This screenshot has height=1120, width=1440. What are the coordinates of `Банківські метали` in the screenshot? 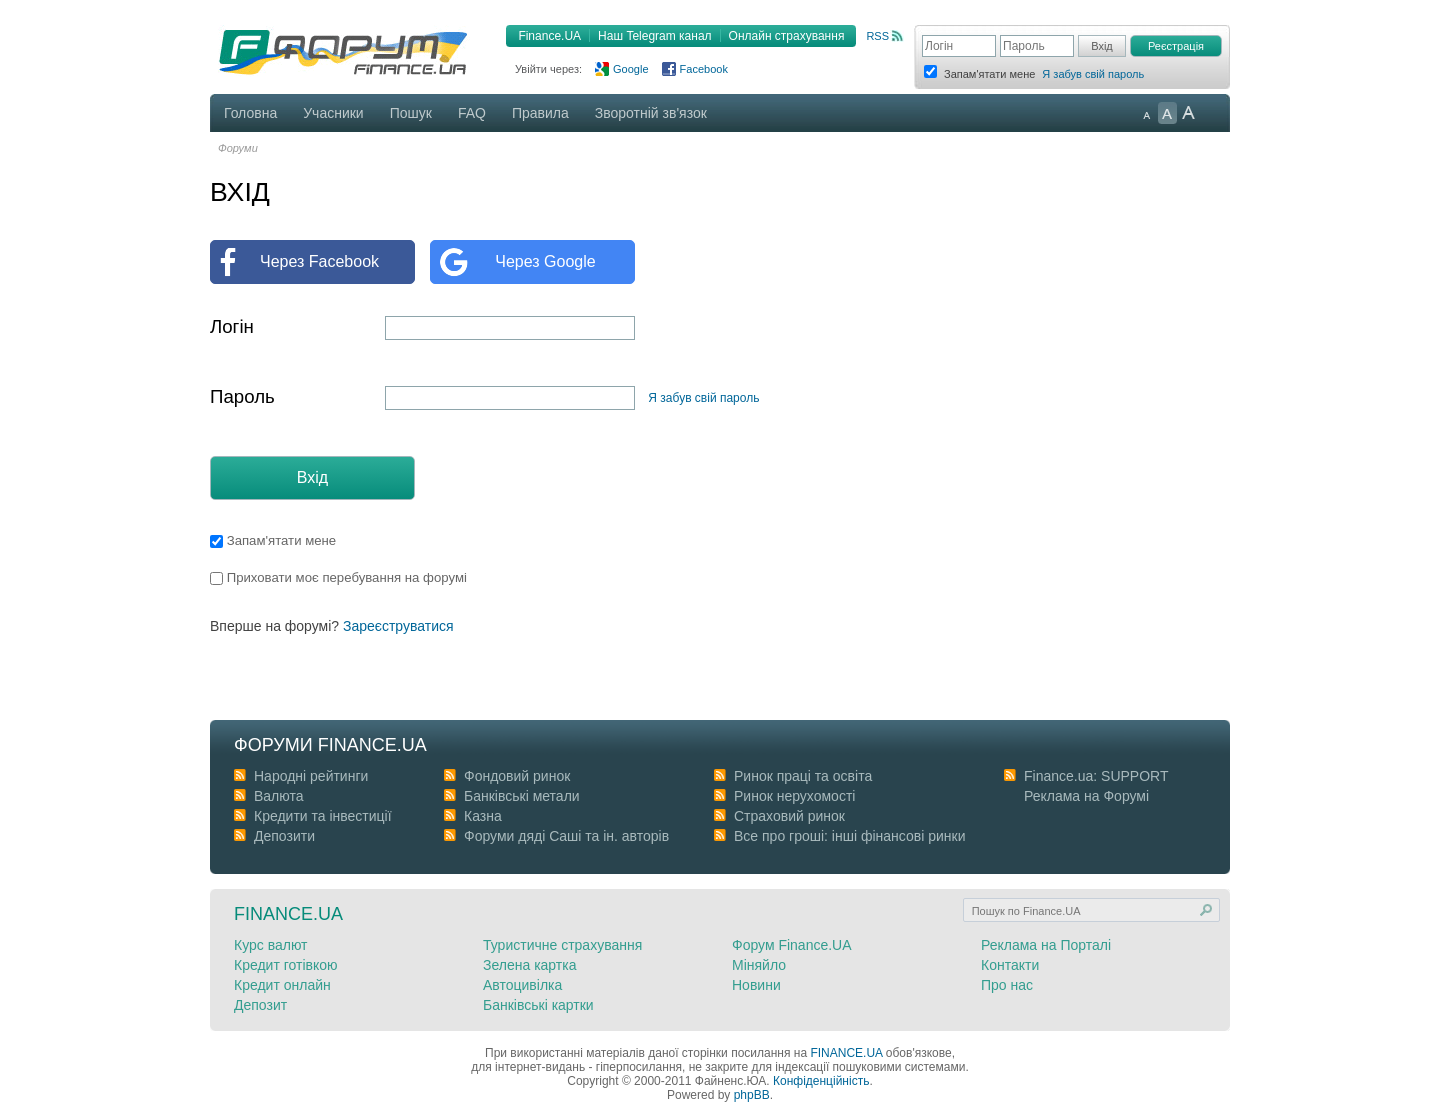 It's located at (522, 796).